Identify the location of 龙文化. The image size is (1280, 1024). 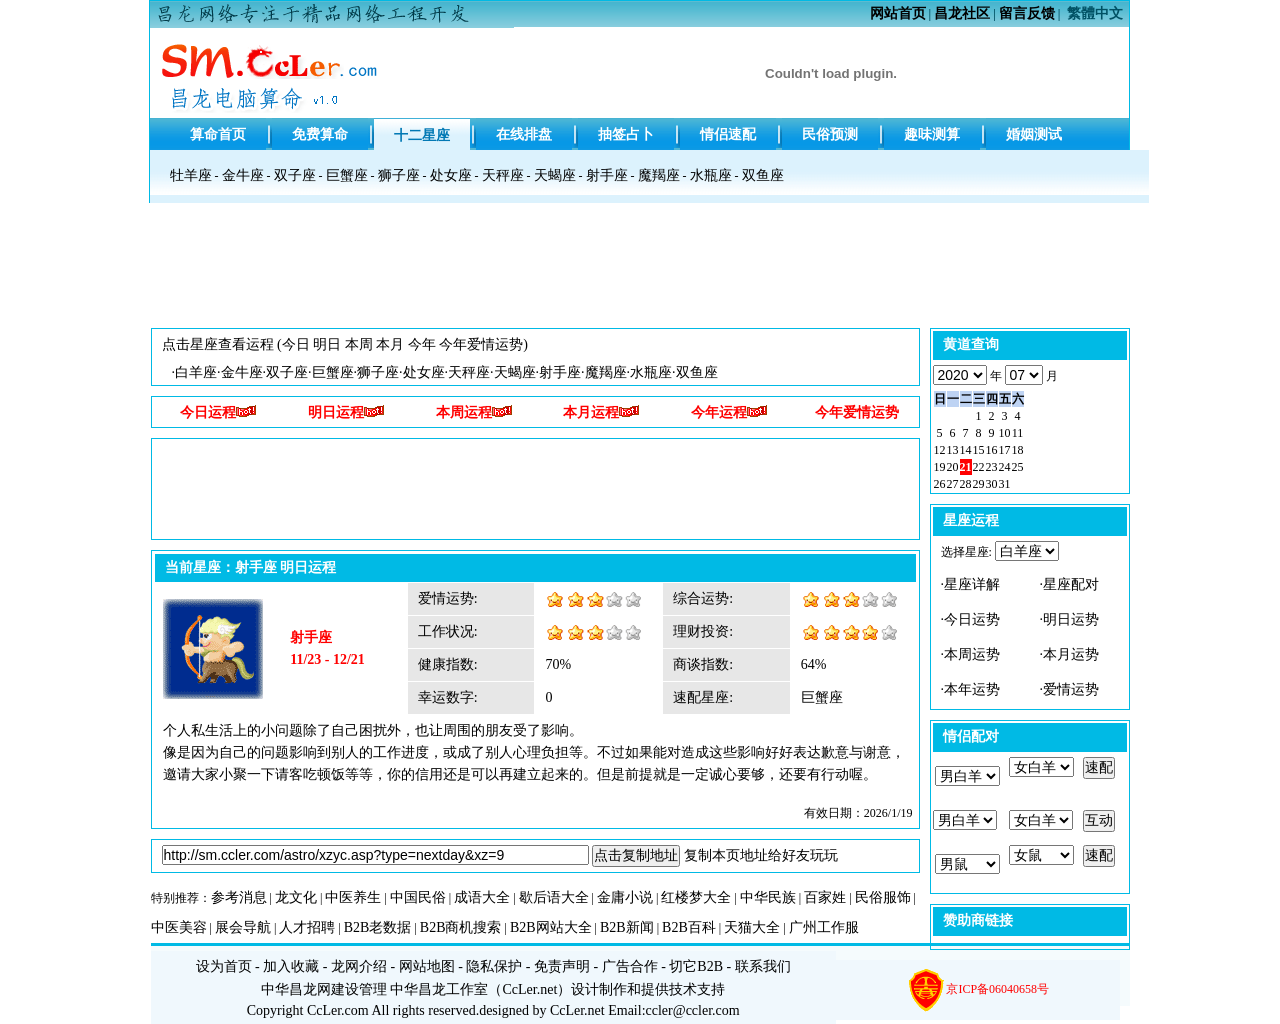
(296, 897).